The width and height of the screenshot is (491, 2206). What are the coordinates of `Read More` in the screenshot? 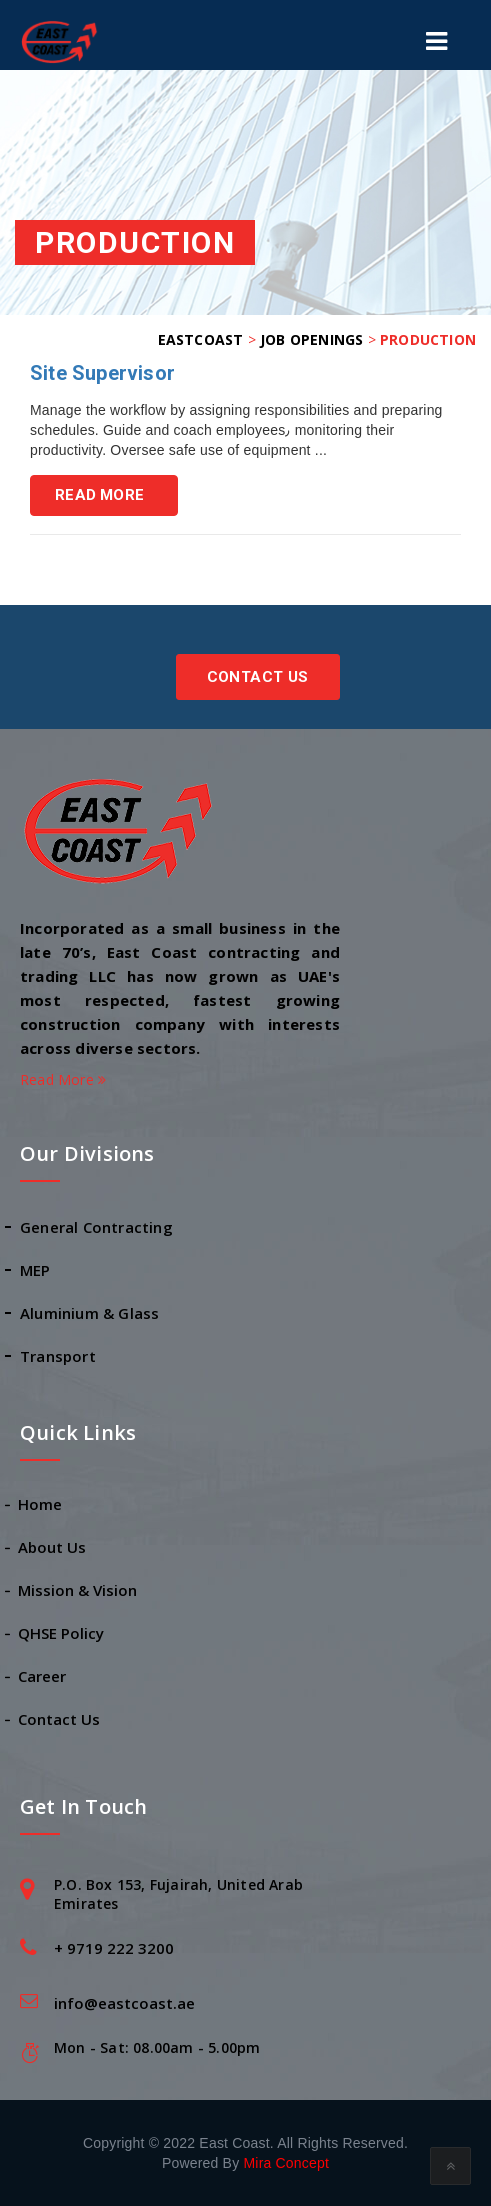 It's located at (99, 495).